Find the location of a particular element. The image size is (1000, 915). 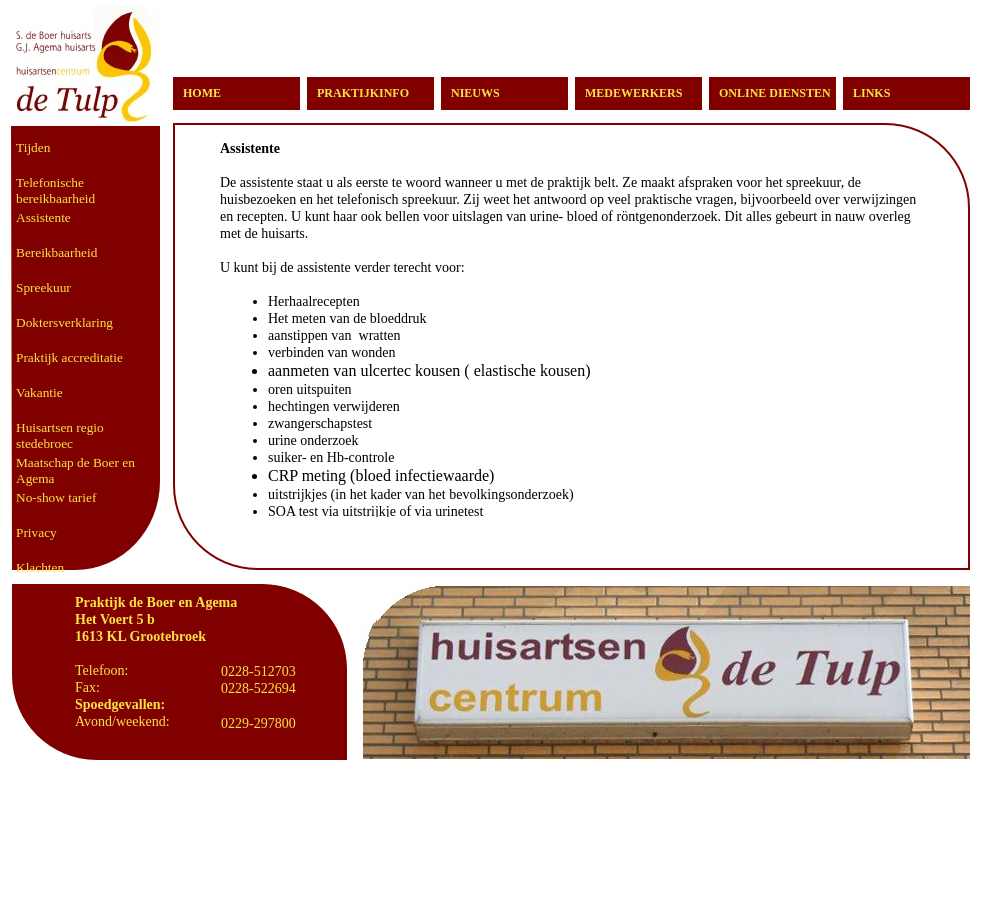

Assistente is located at coordinates (43, 217).